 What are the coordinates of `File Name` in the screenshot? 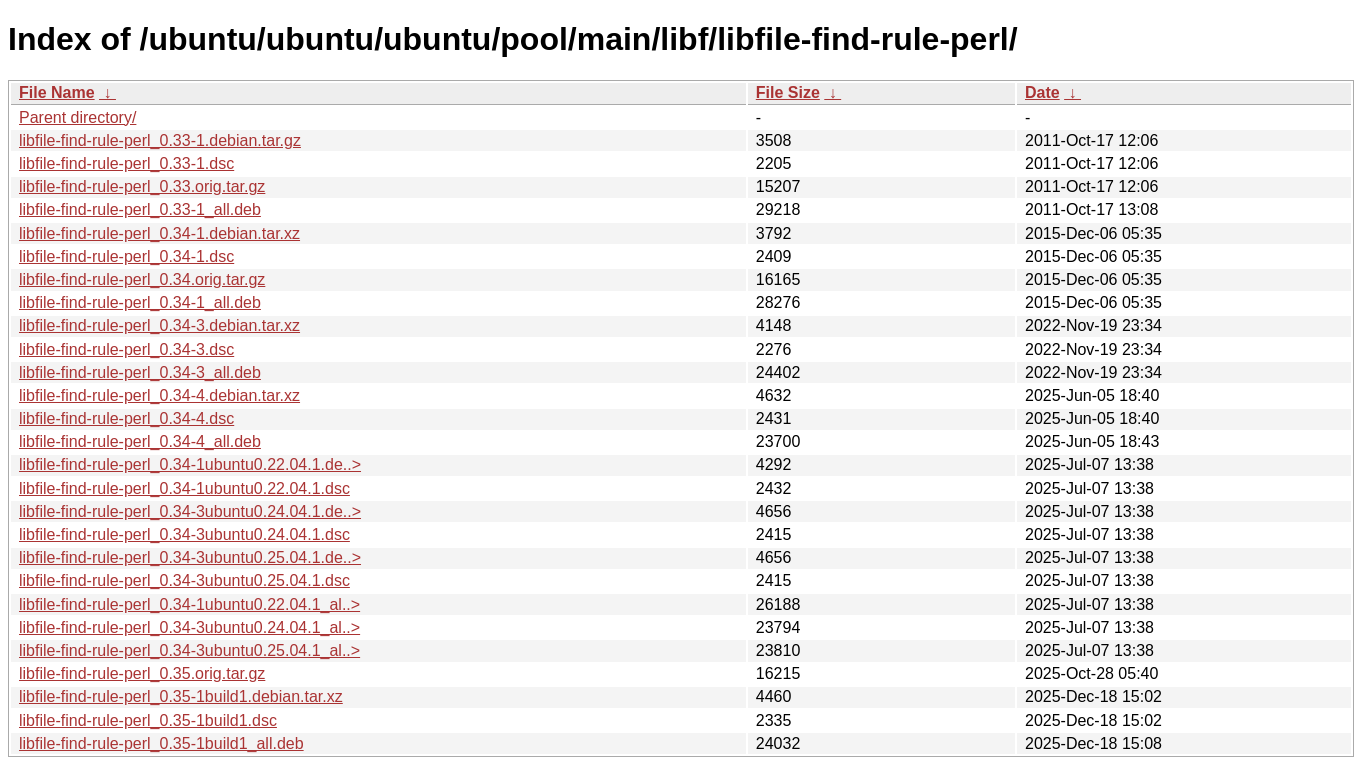 It's located at (57, 92).